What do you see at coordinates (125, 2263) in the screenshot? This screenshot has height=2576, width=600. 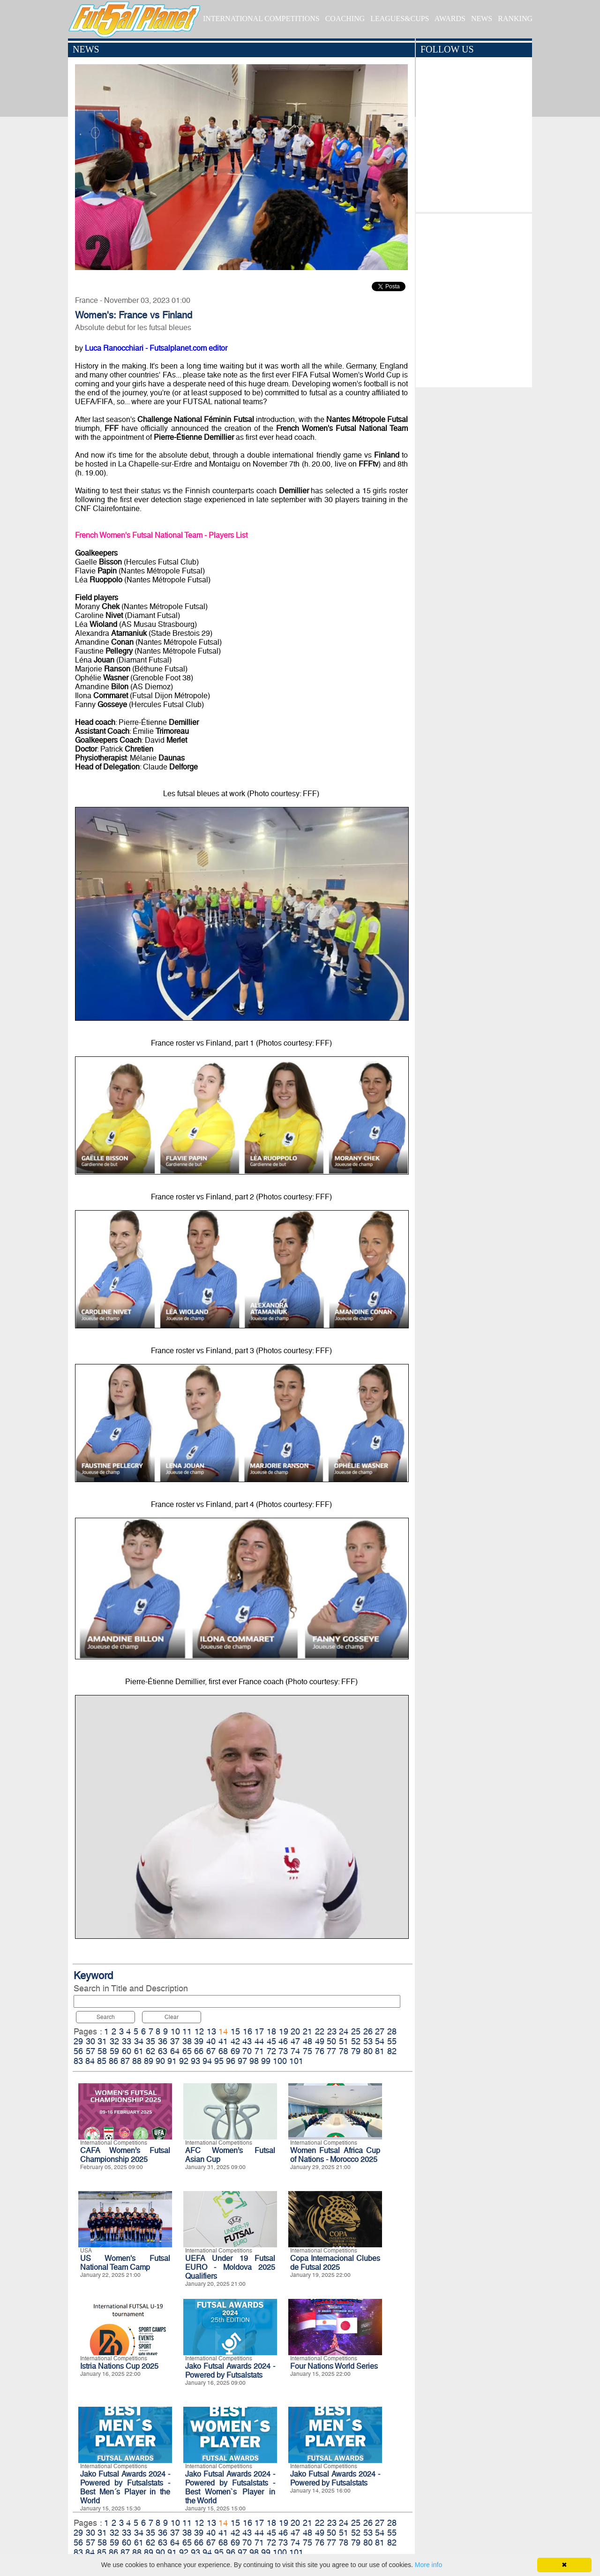 I see `US Women's Futsal National Team Camp` at bounding box center [125, 2263].